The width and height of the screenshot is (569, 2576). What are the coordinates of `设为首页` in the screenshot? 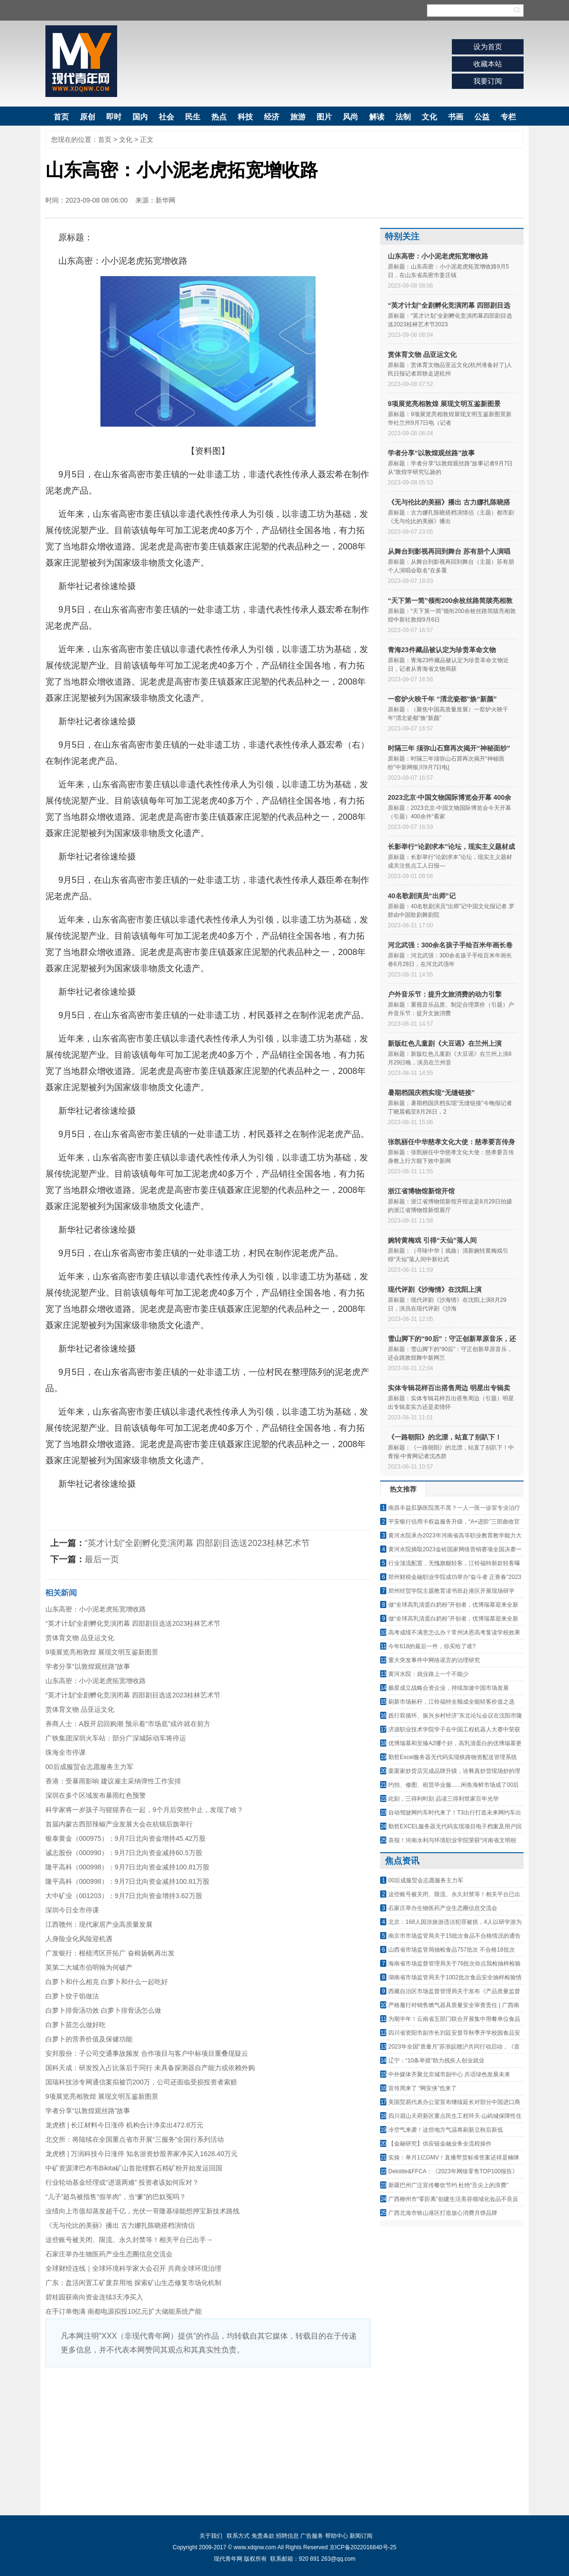 It's located at (487, 47).